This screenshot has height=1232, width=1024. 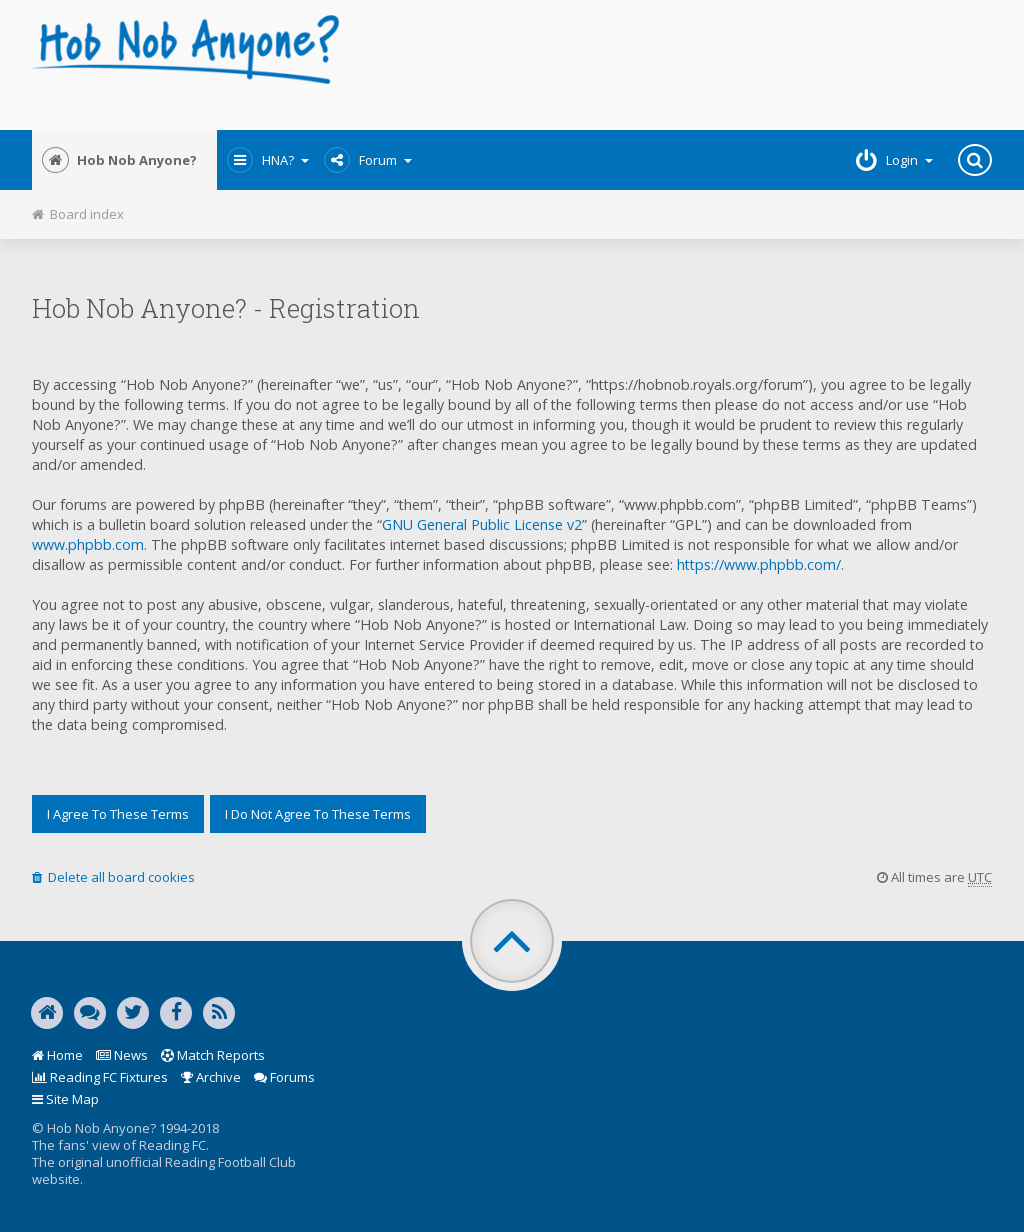 I want to click on Match Reports, so click(x=213, y=1055).